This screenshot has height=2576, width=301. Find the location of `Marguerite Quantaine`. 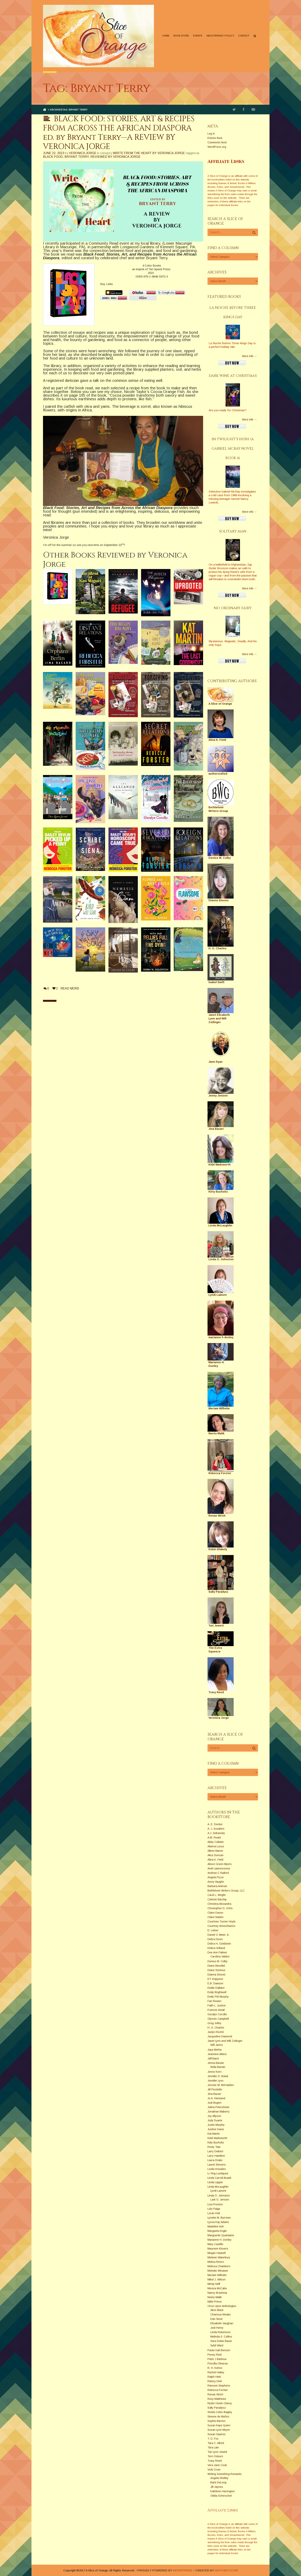

Marguerite Quantaine is located at coordinates (221, 2235).